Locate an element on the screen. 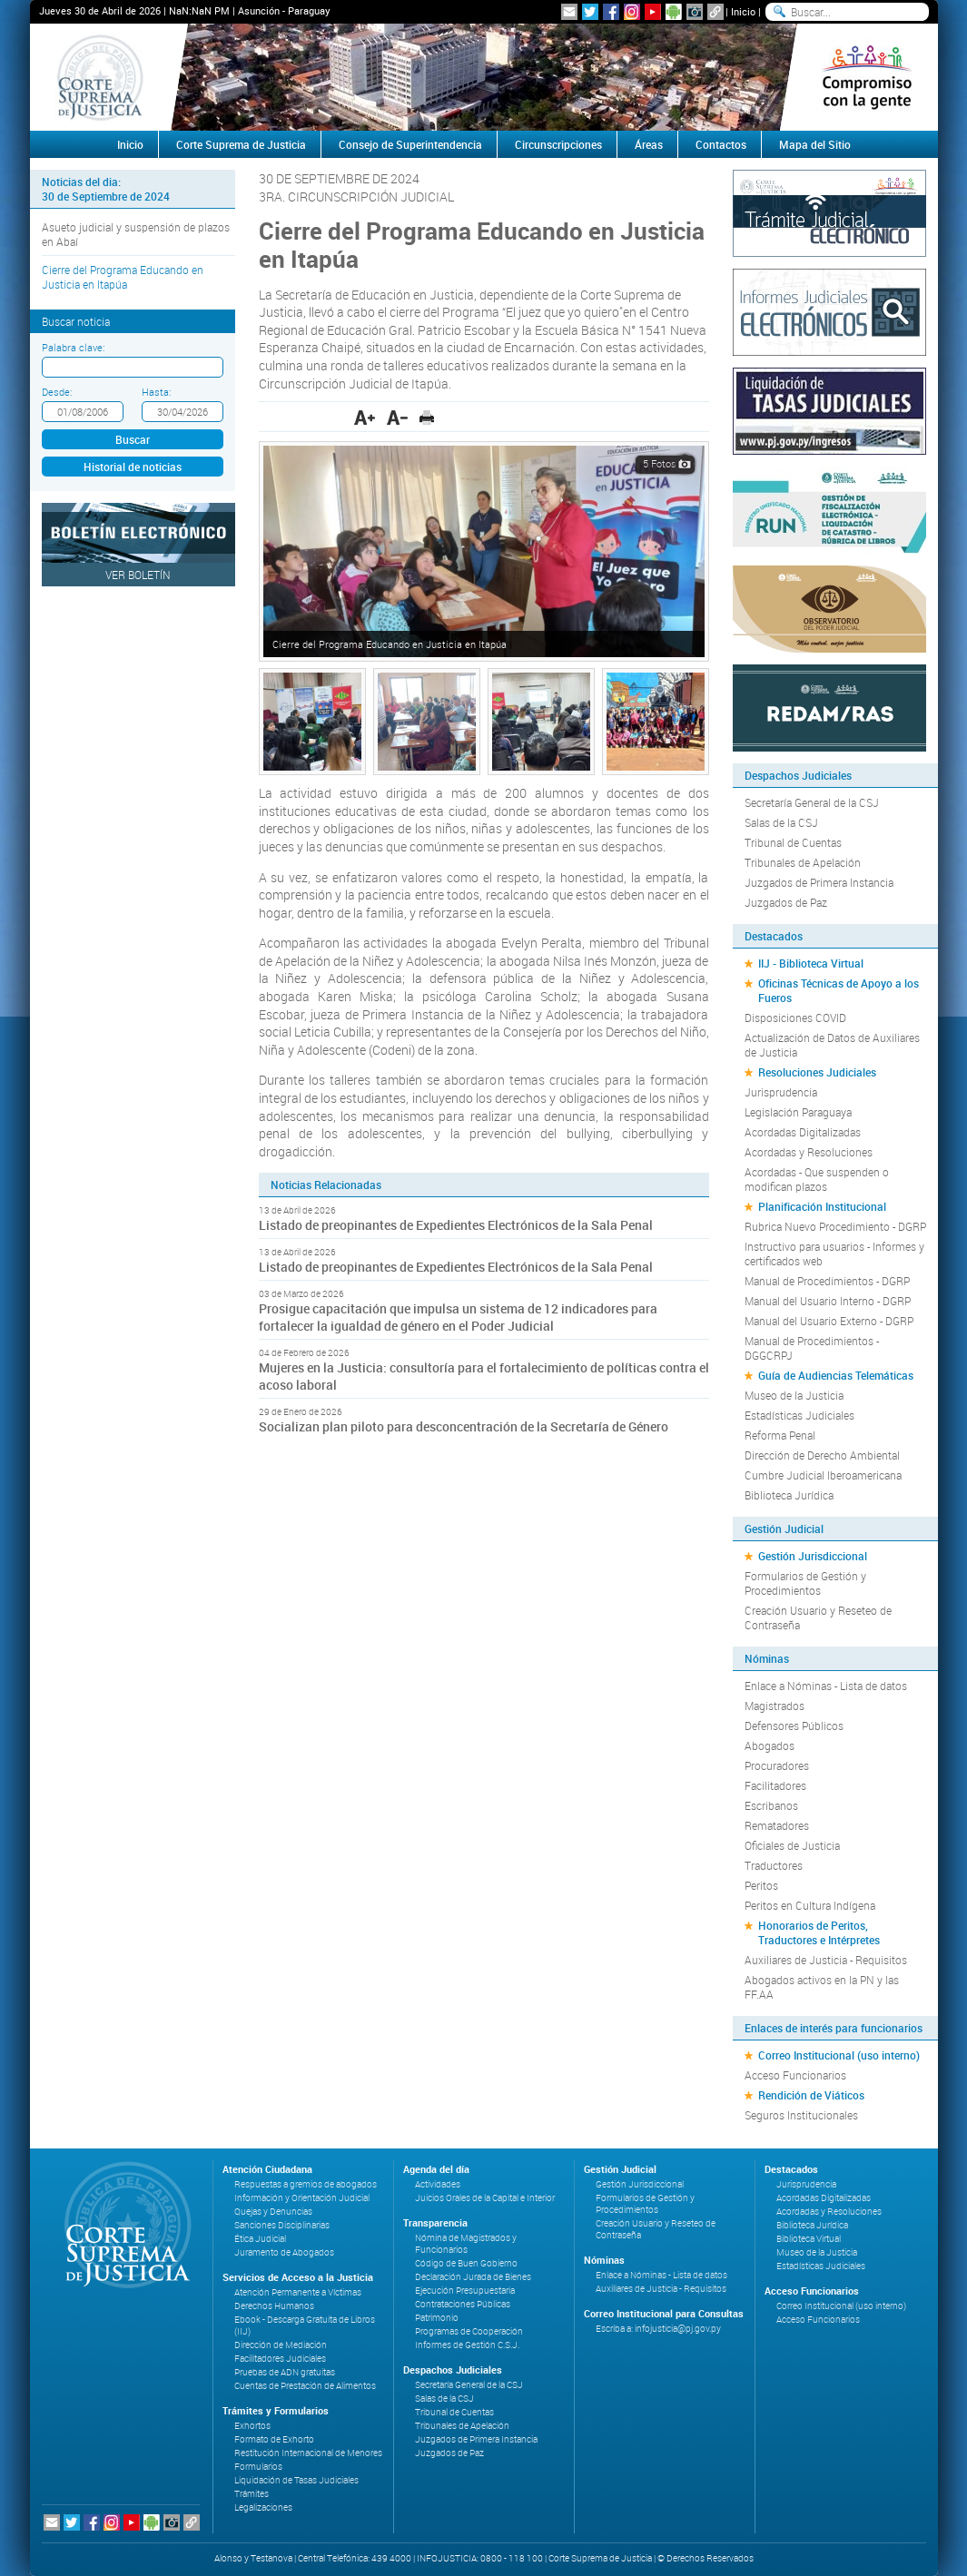 The height and width of the screenshot is (2576, 967). Acordadas Digitalizadas is located at coordinates (803, 1132).